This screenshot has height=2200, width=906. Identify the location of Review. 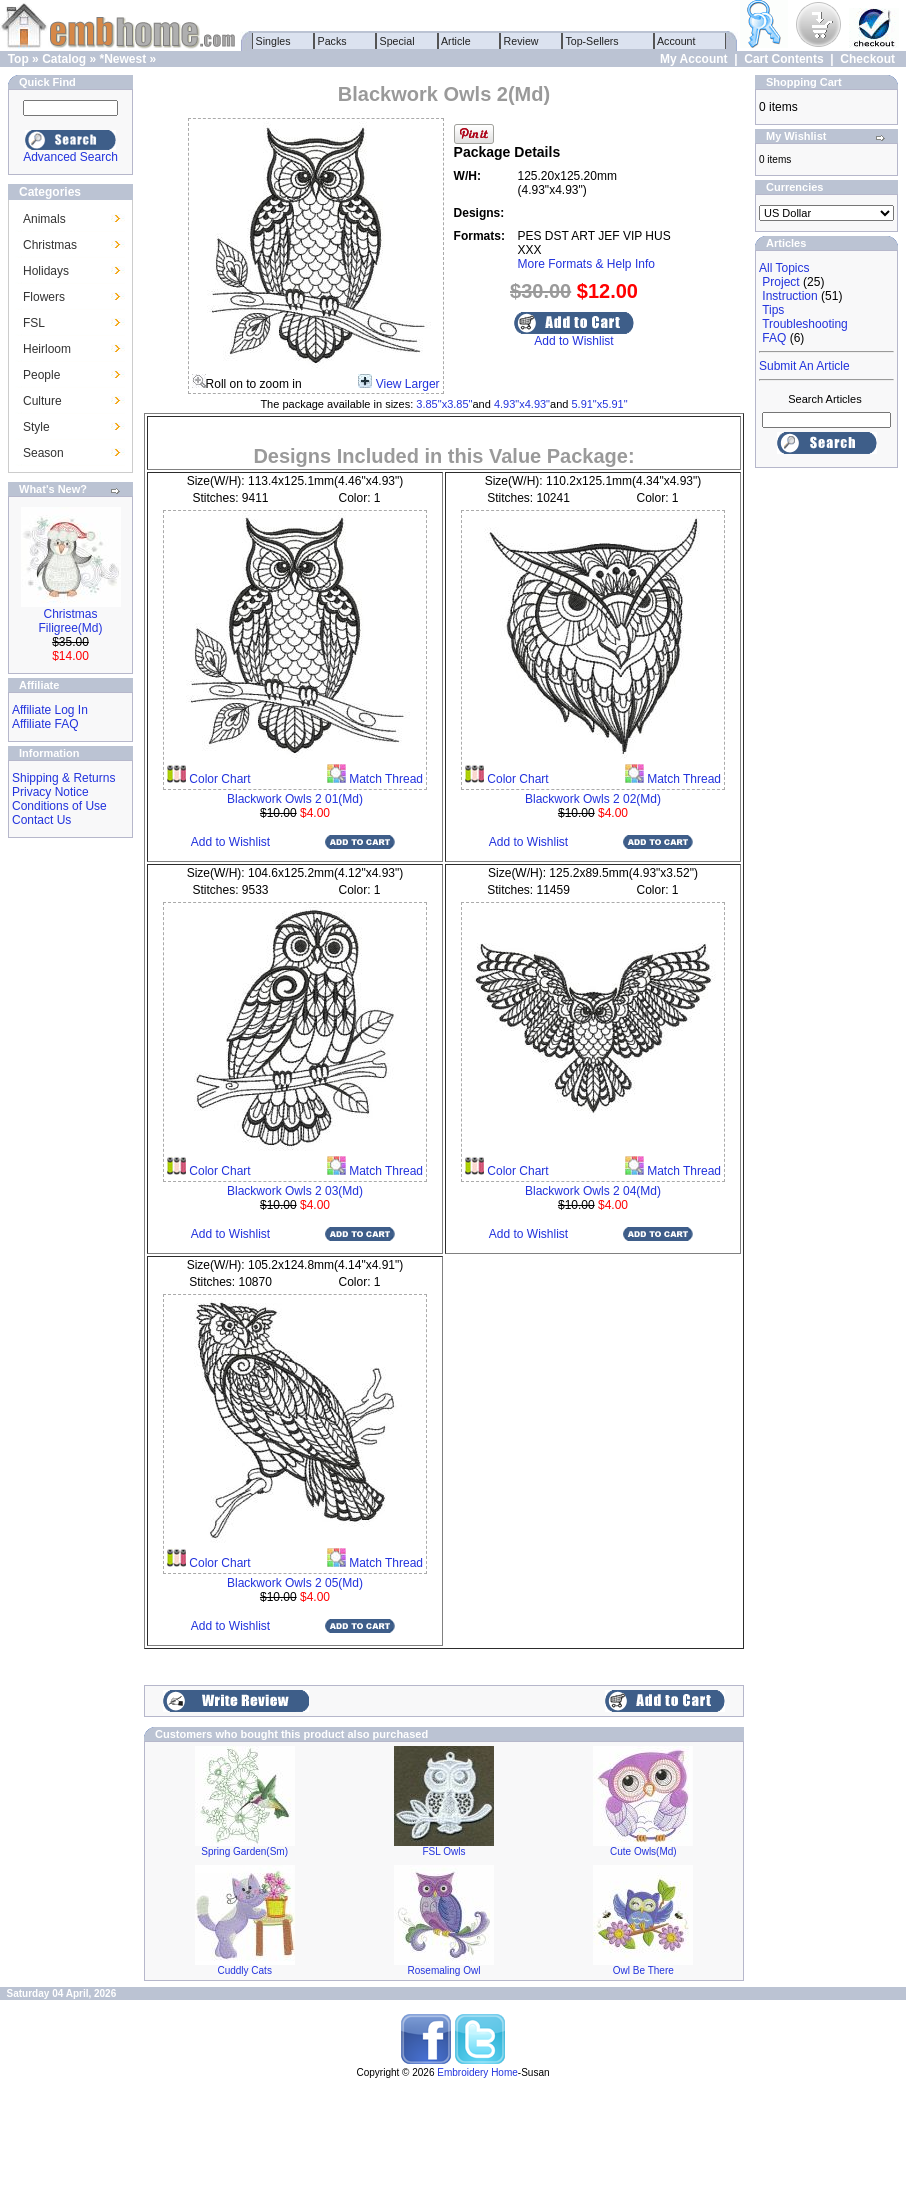
(521, 41).